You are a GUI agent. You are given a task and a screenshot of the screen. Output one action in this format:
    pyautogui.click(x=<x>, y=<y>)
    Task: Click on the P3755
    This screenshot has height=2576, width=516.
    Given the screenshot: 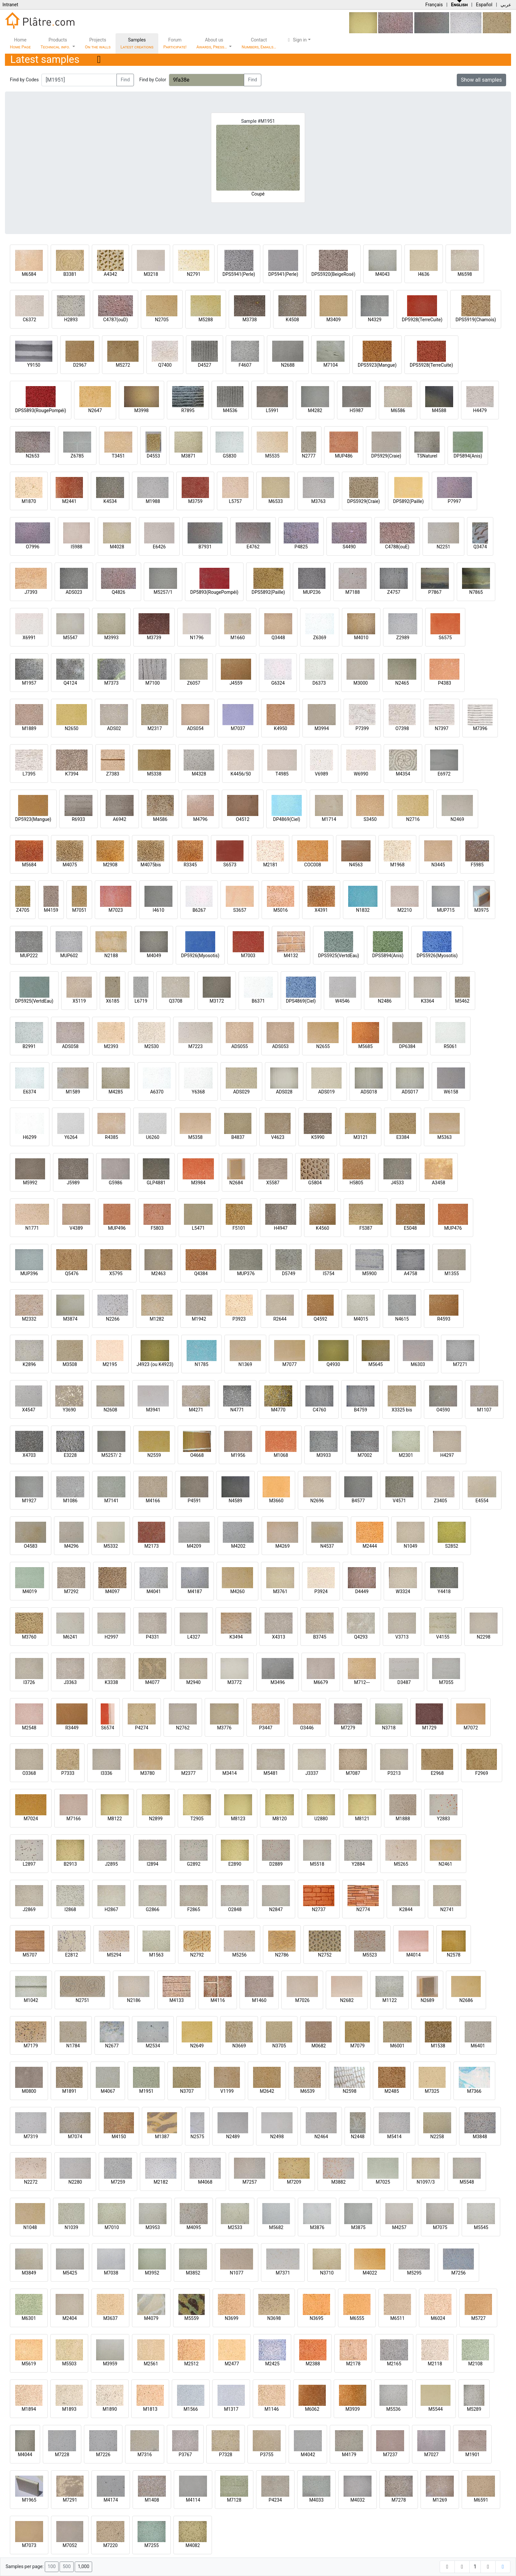 What is the action you would take?
    pyautogui.click(x=266, y=2454)
    